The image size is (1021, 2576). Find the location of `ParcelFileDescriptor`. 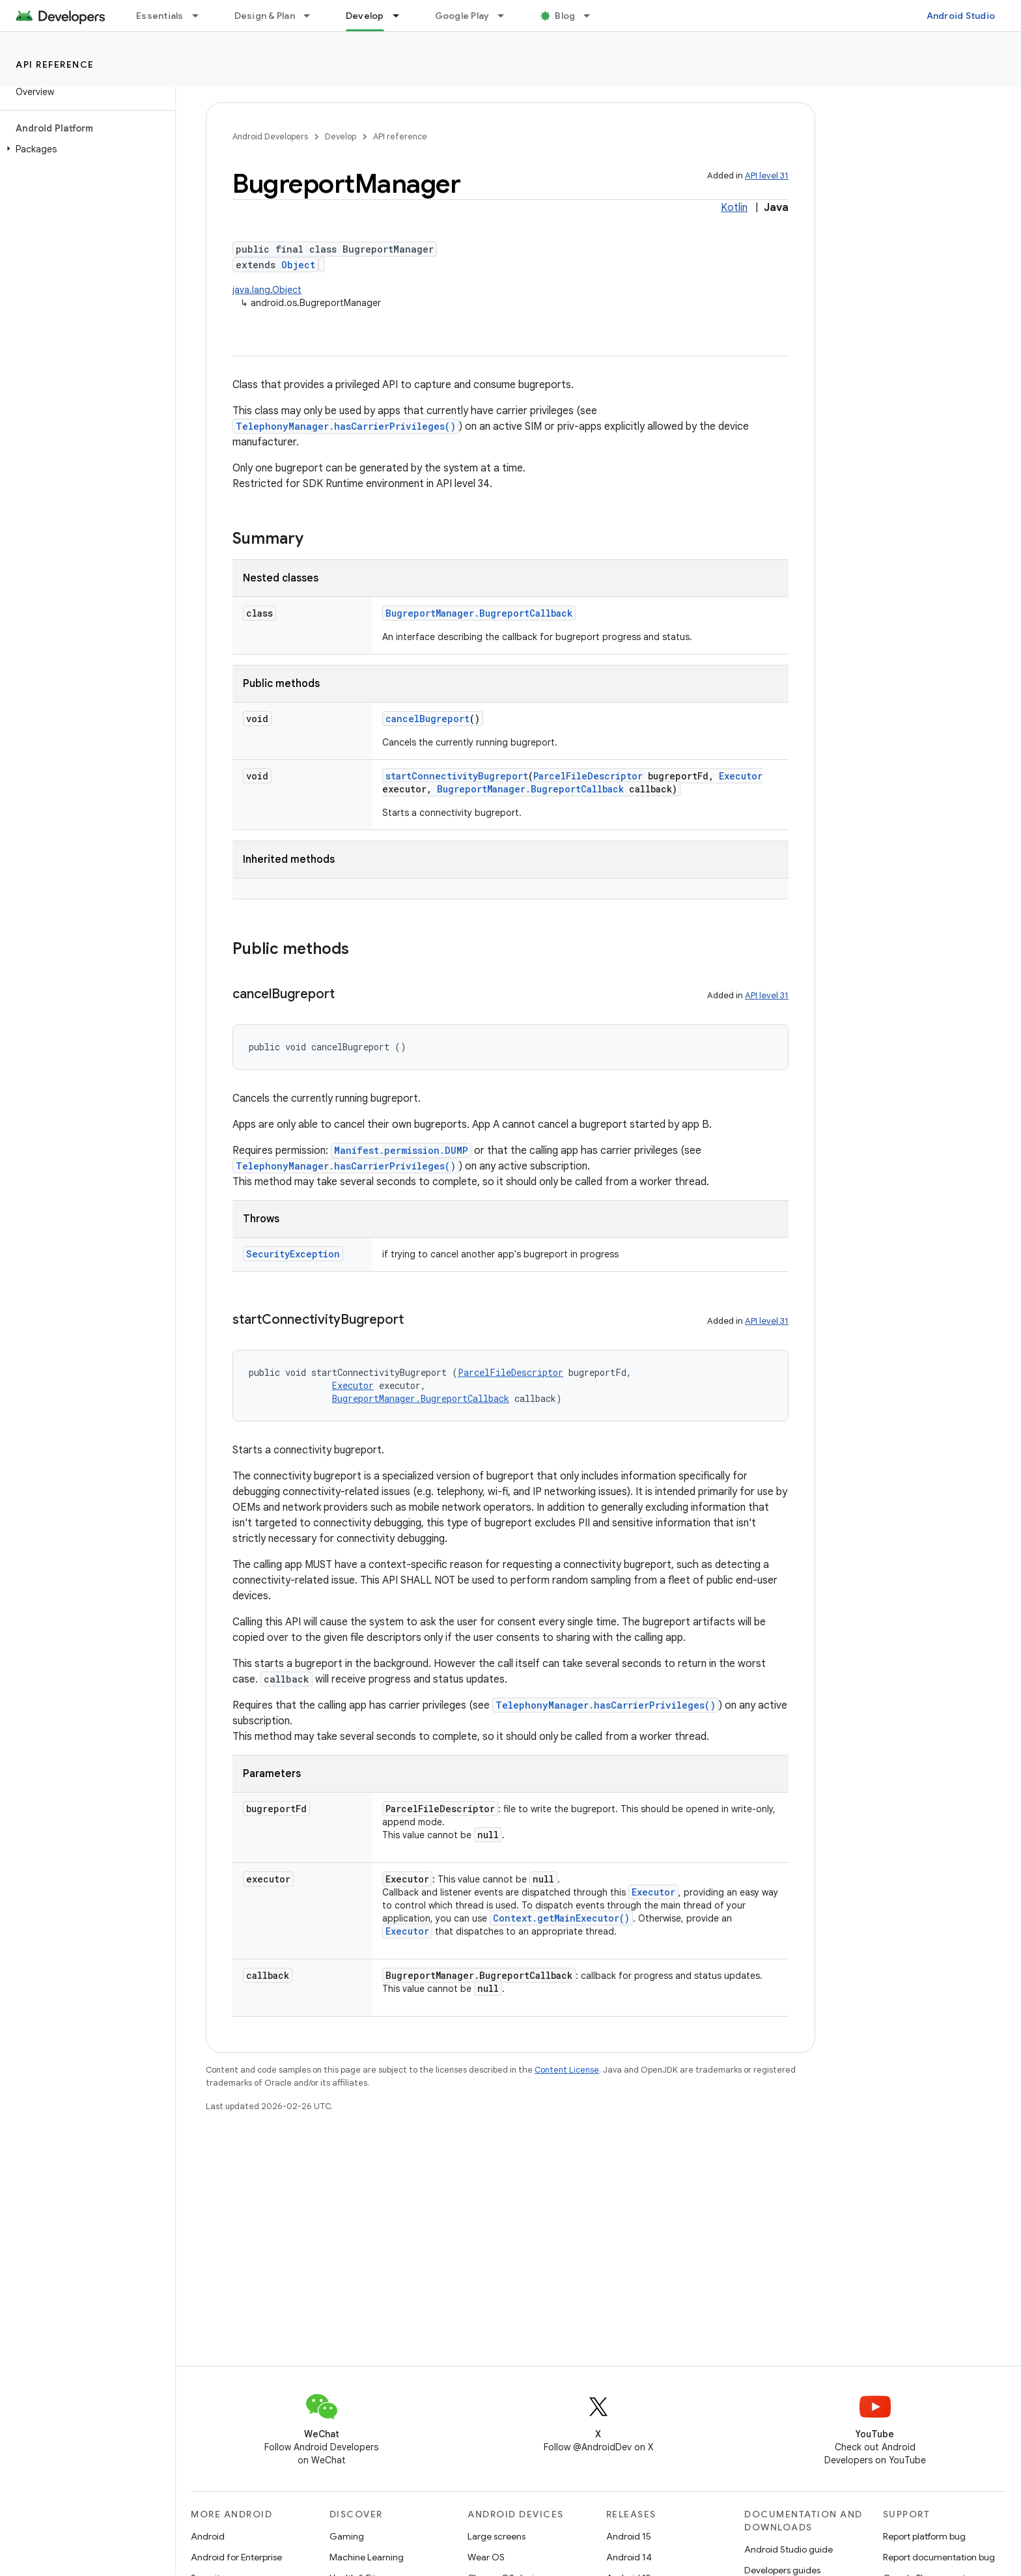

ParcelFileDescriptor is located at coordinates (588, 776).